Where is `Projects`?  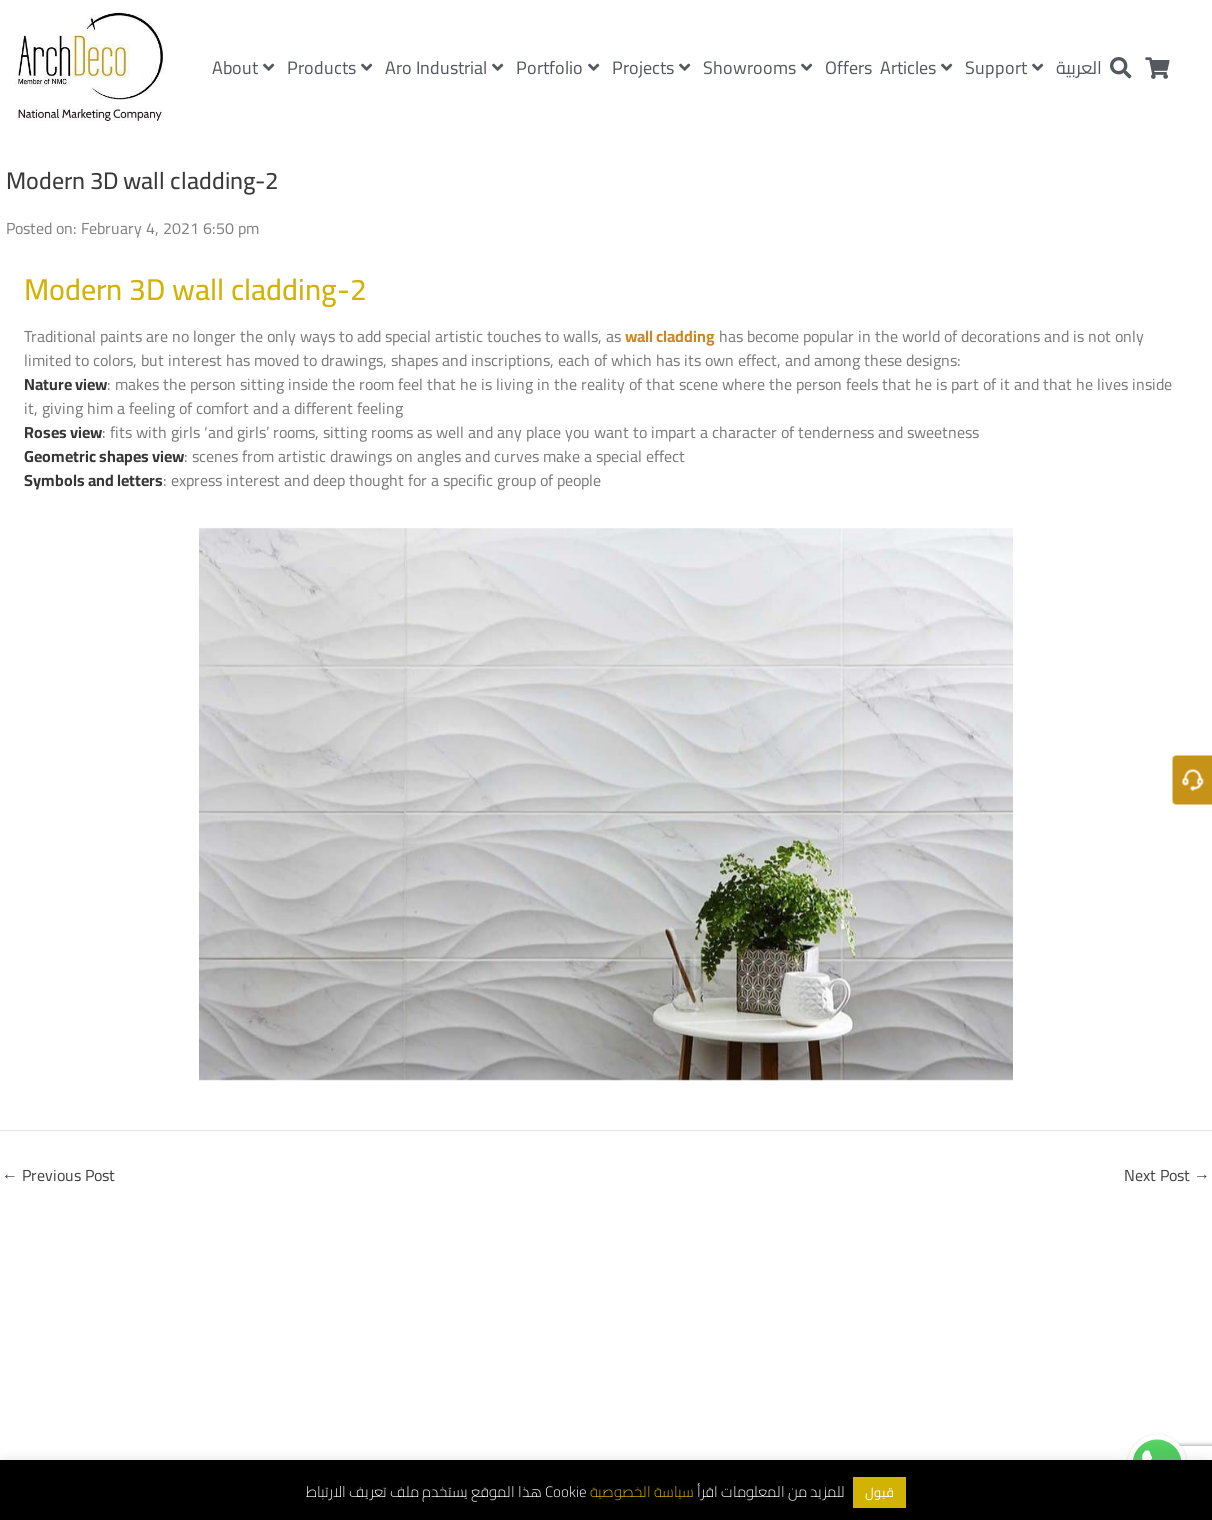
Projects is located at coordinates (651, 67).